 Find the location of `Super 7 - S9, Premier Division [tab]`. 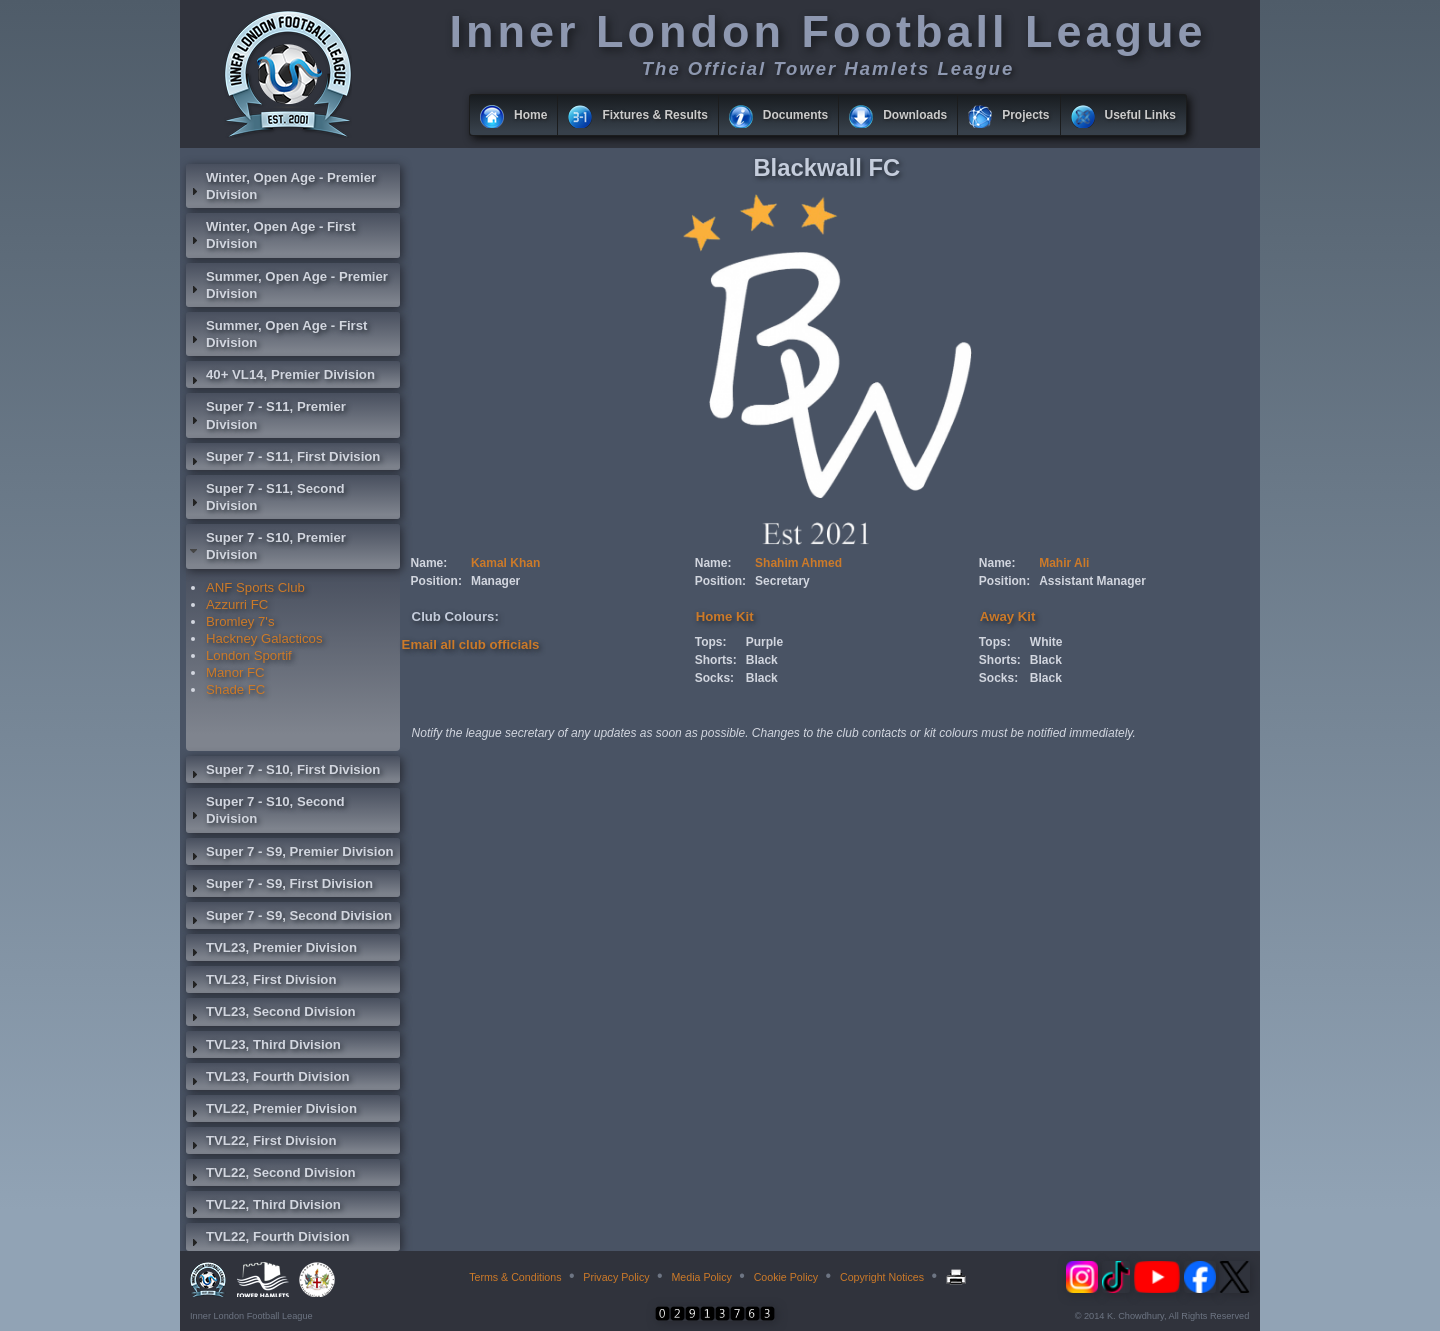

Super 7 - S9, Premier Division [tab] is located at coordinates (290, 854).